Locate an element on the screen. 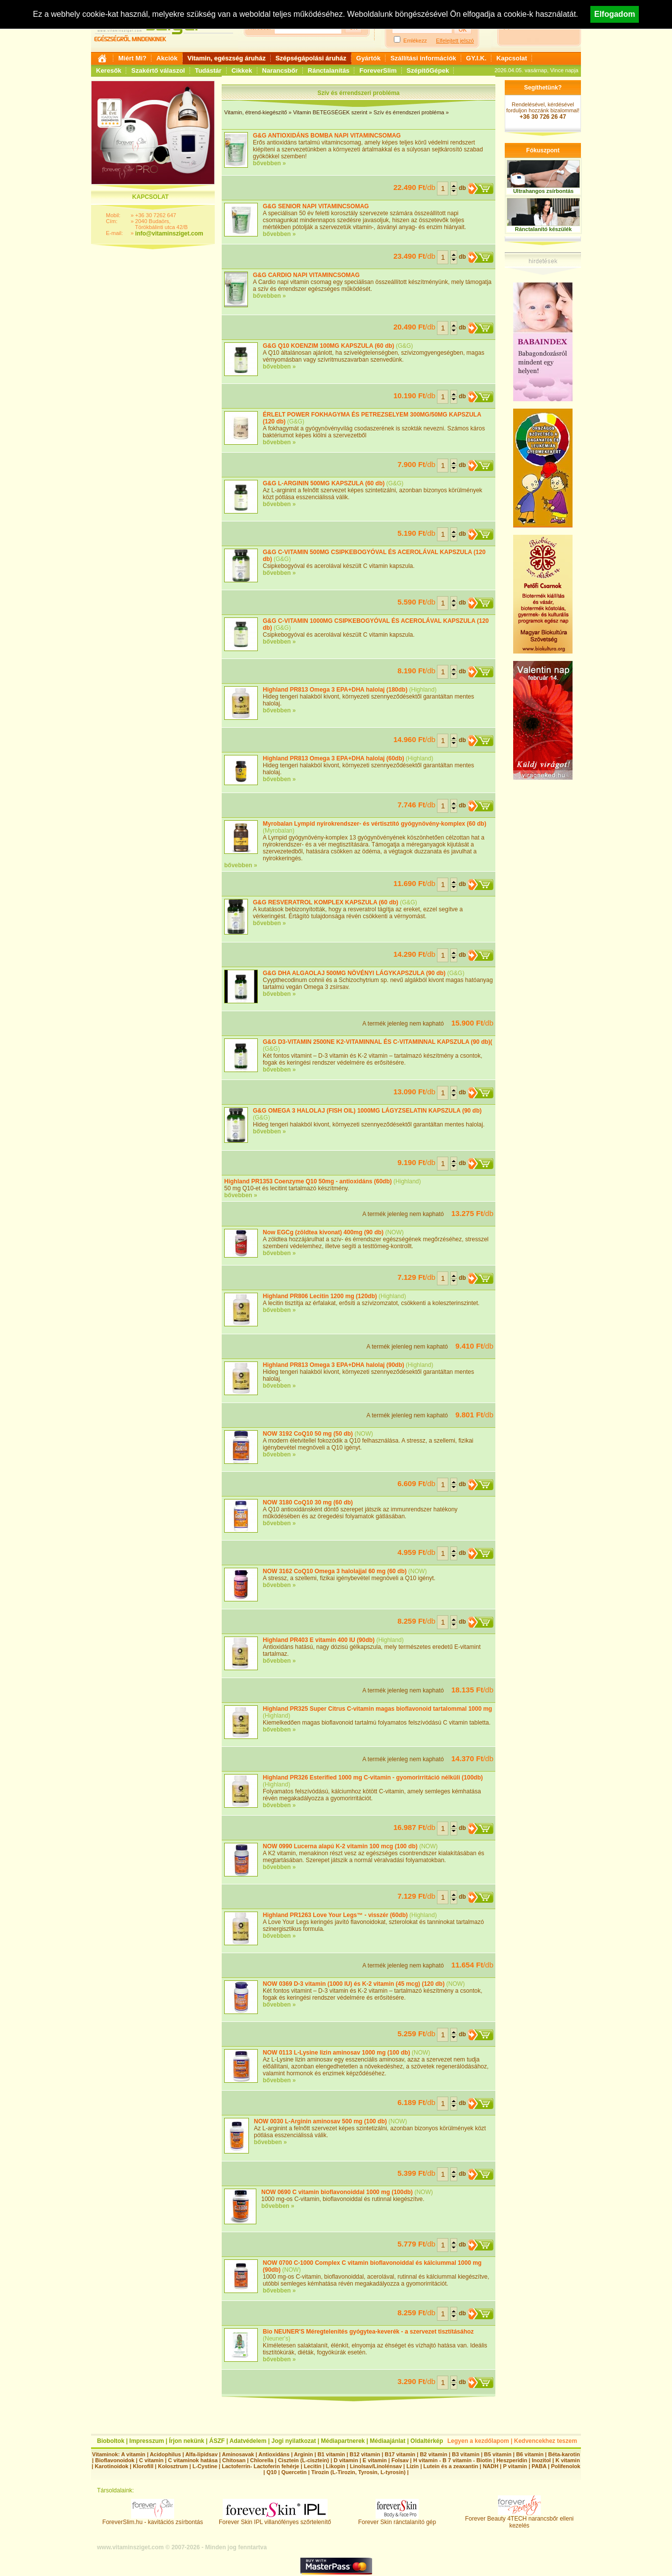 The image size is (672, 2576). Tirozin (L-Tirozin, Tyrosin, L-tyrosin) is located at coordinates (358, 2472).